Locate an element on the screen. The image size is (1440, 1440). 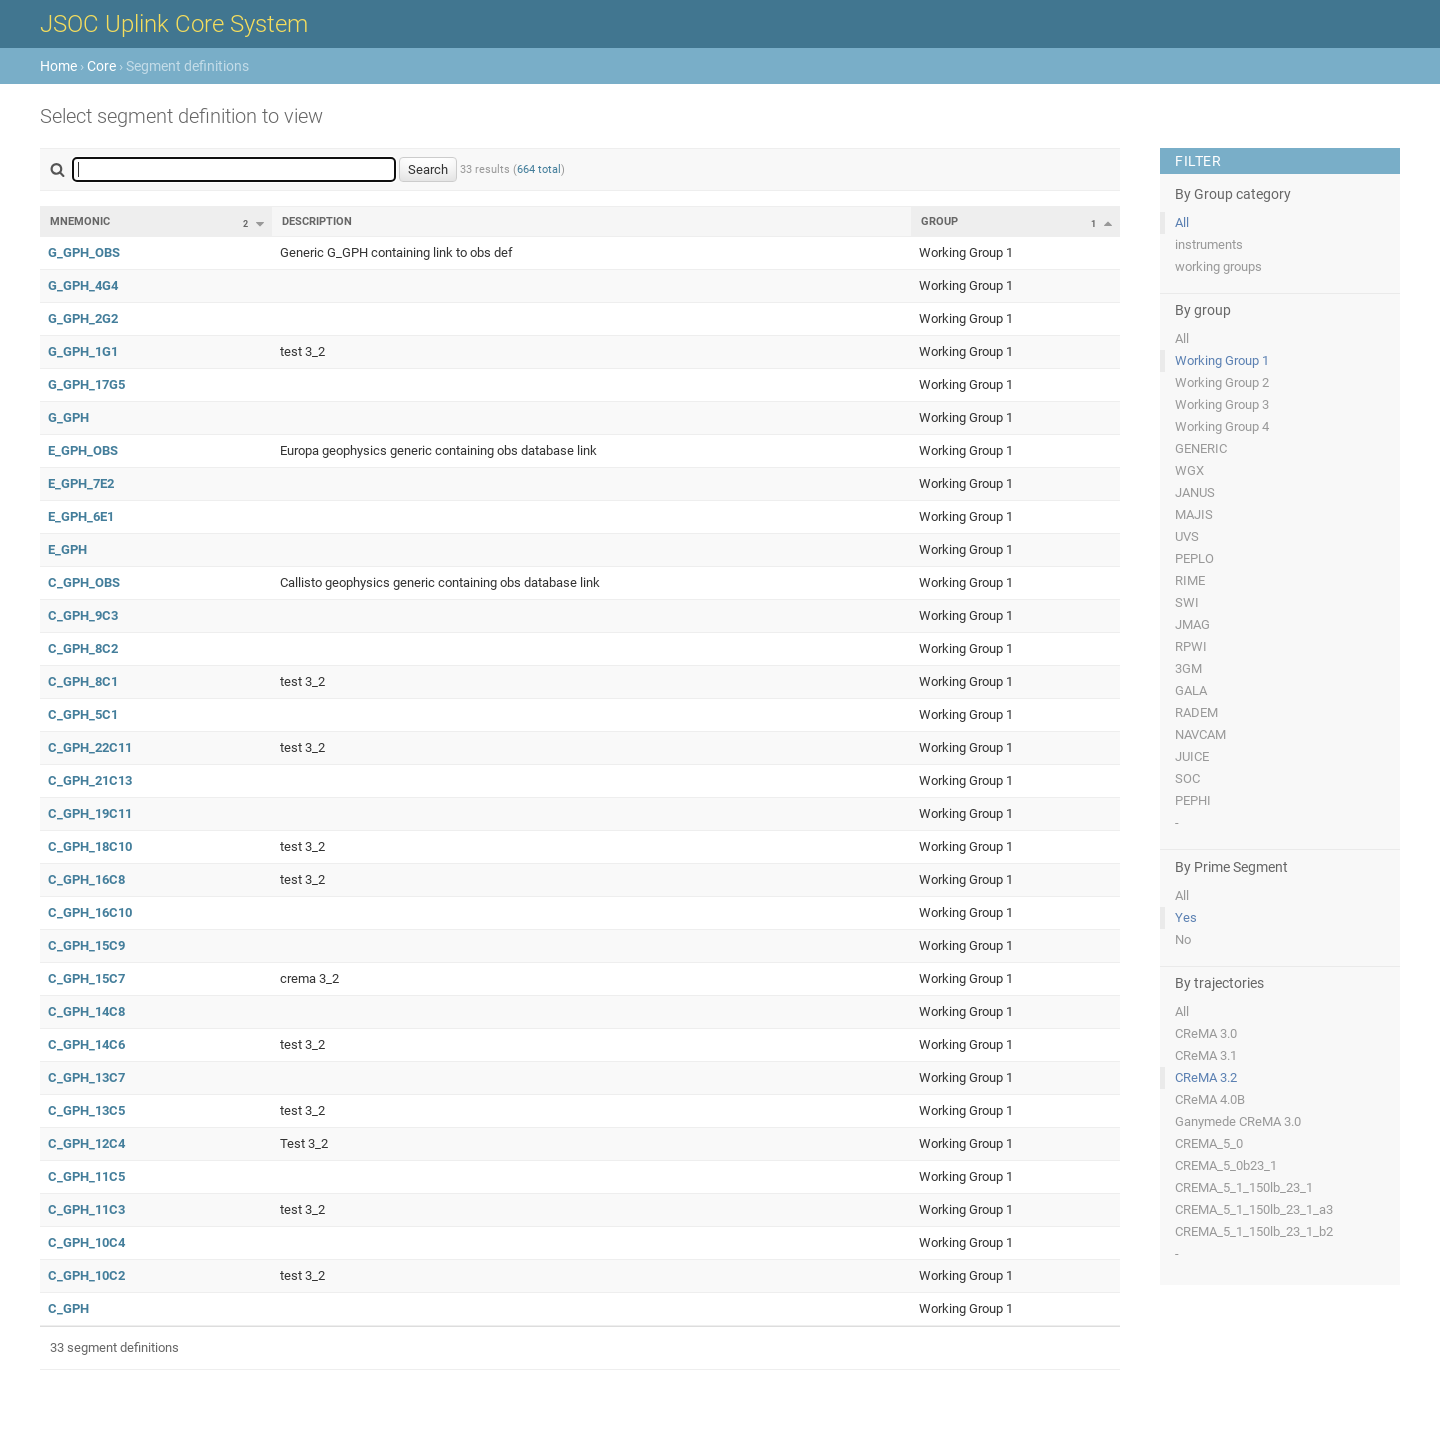
C_GPH_11C3 is located at coordinates (86, 1209).